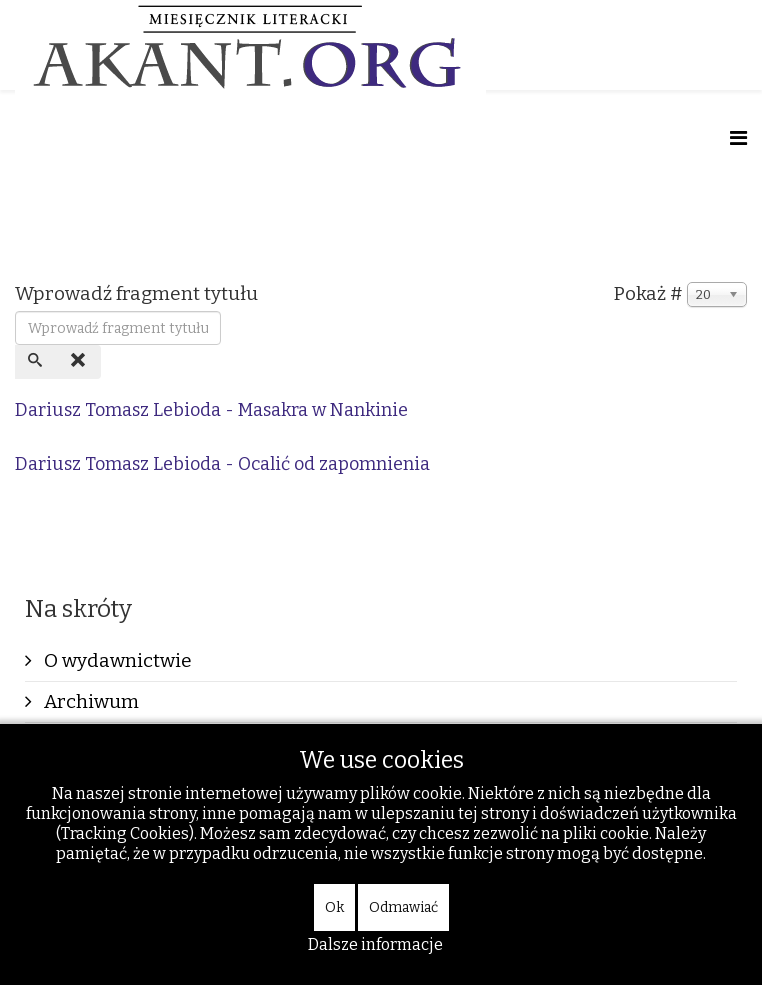 This screenshot has width=762, height=985. What do you see at coordinates (648, 293) in the screenshot?
I see `Pokaż #` at bounding box center [648, 293].